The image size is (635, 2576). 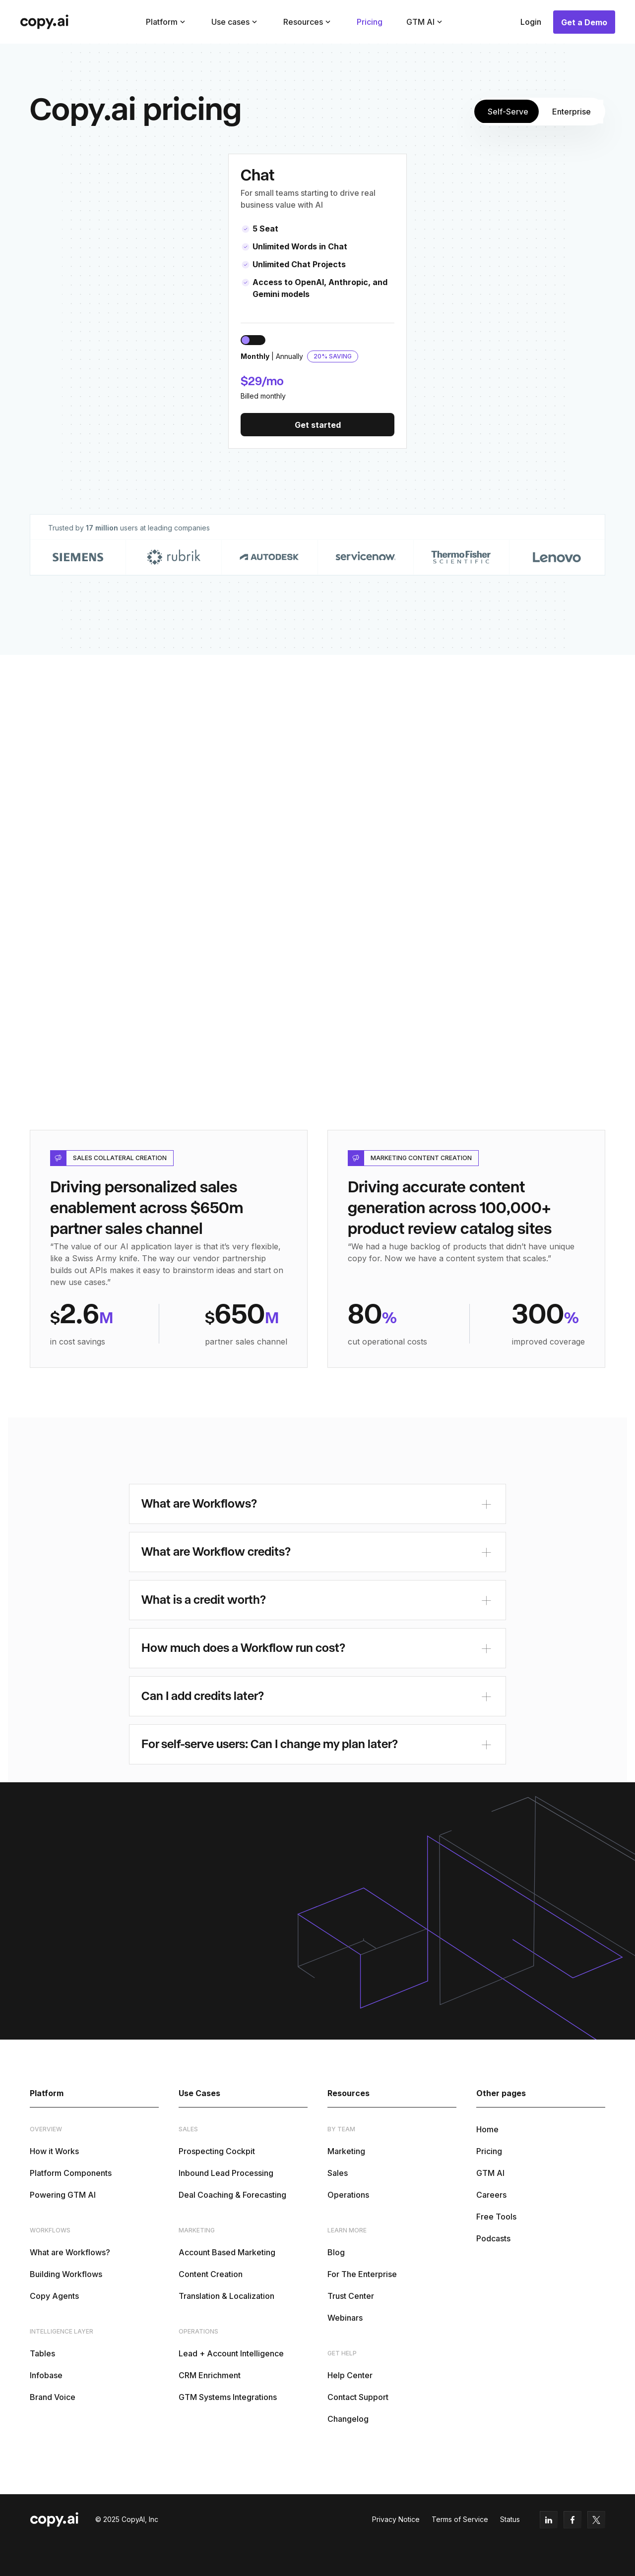 I want to click on Infobase, so click(x=46, y=2375).